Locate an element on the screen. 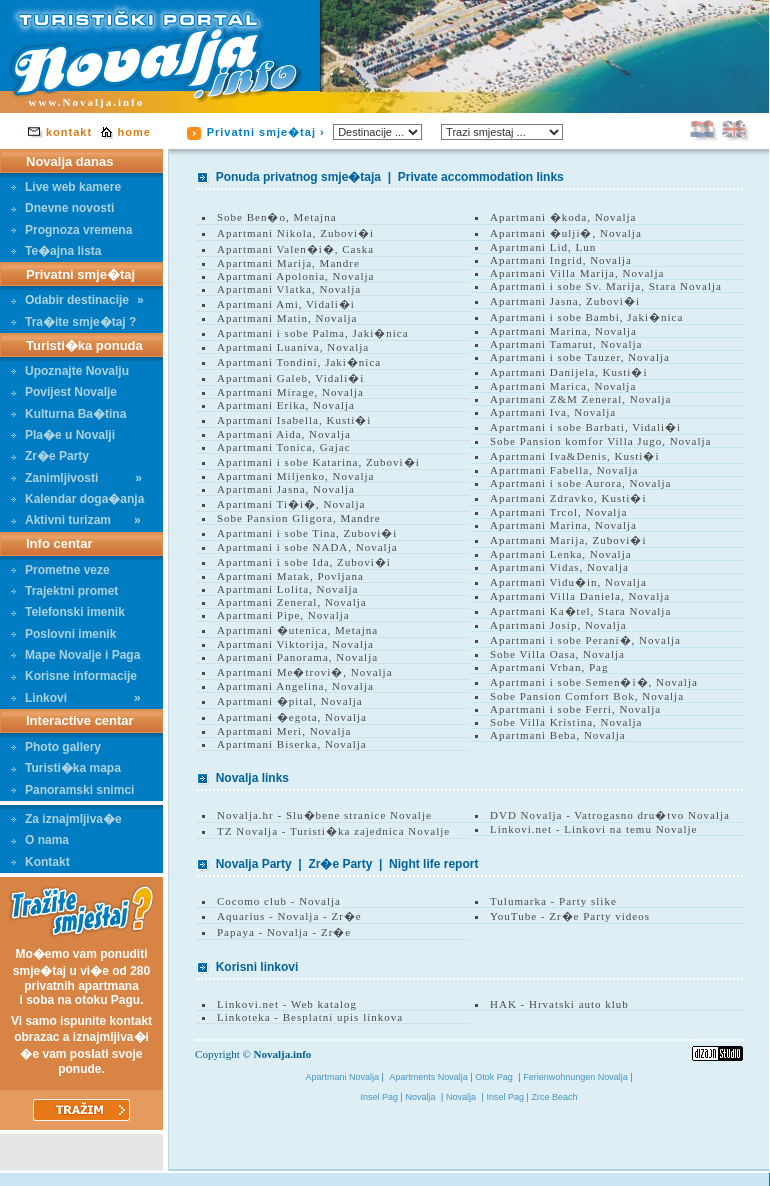 Image resolution: width=770 pixels, height=1186 pixels. Apartmani Mirage, Novalja is located at coordinates (290, 392).